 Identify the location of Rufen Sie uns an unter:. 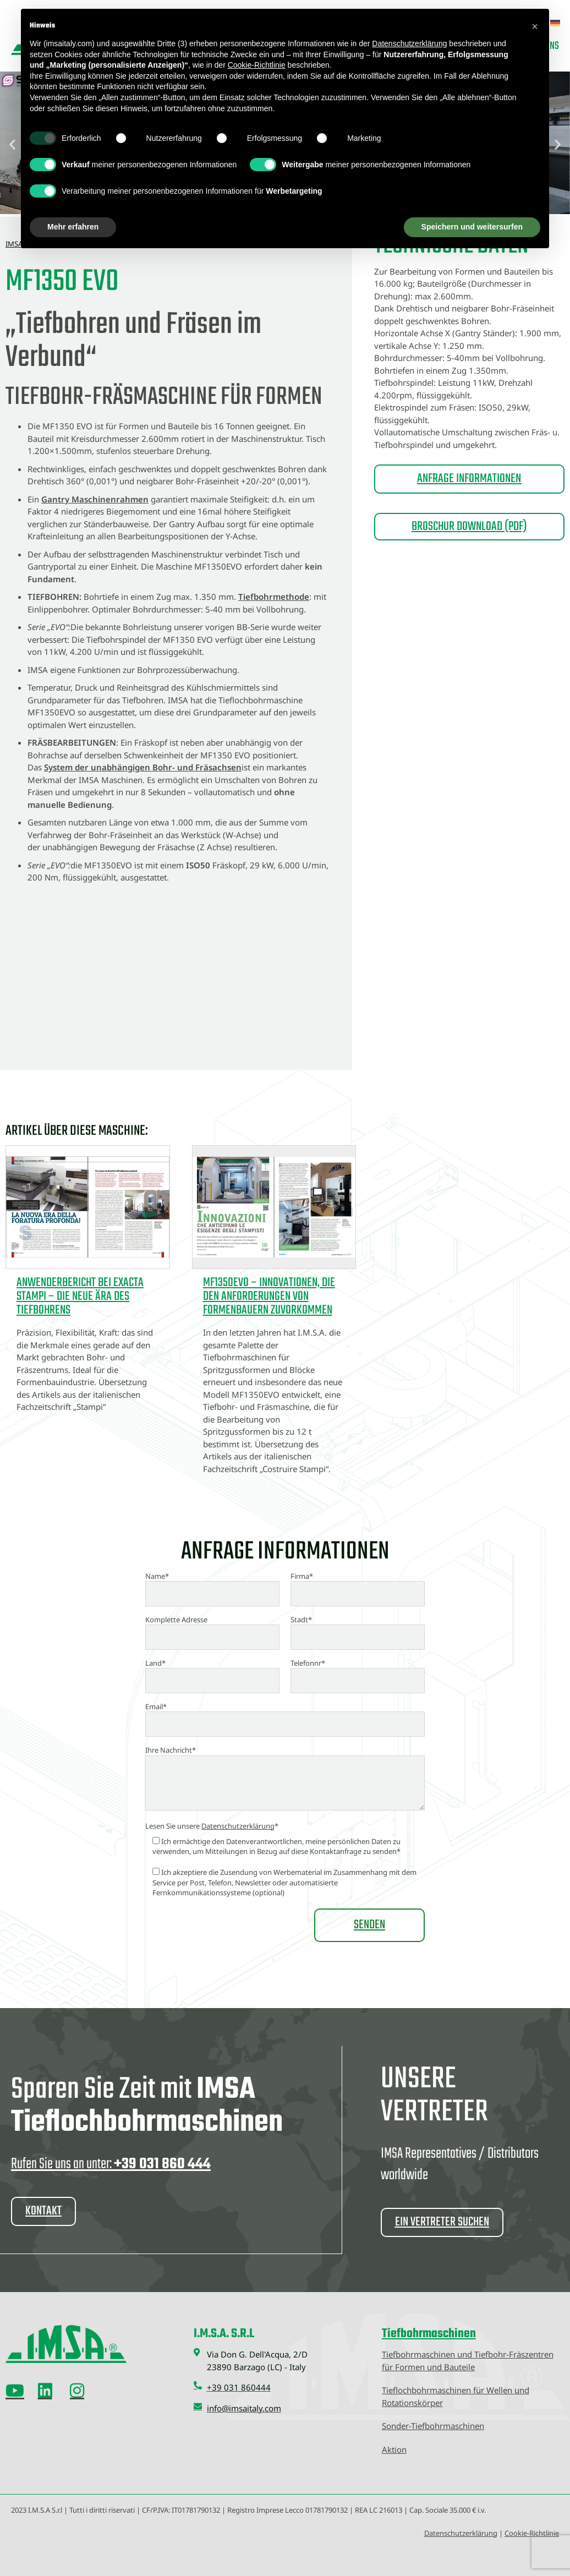
(111, 2164).